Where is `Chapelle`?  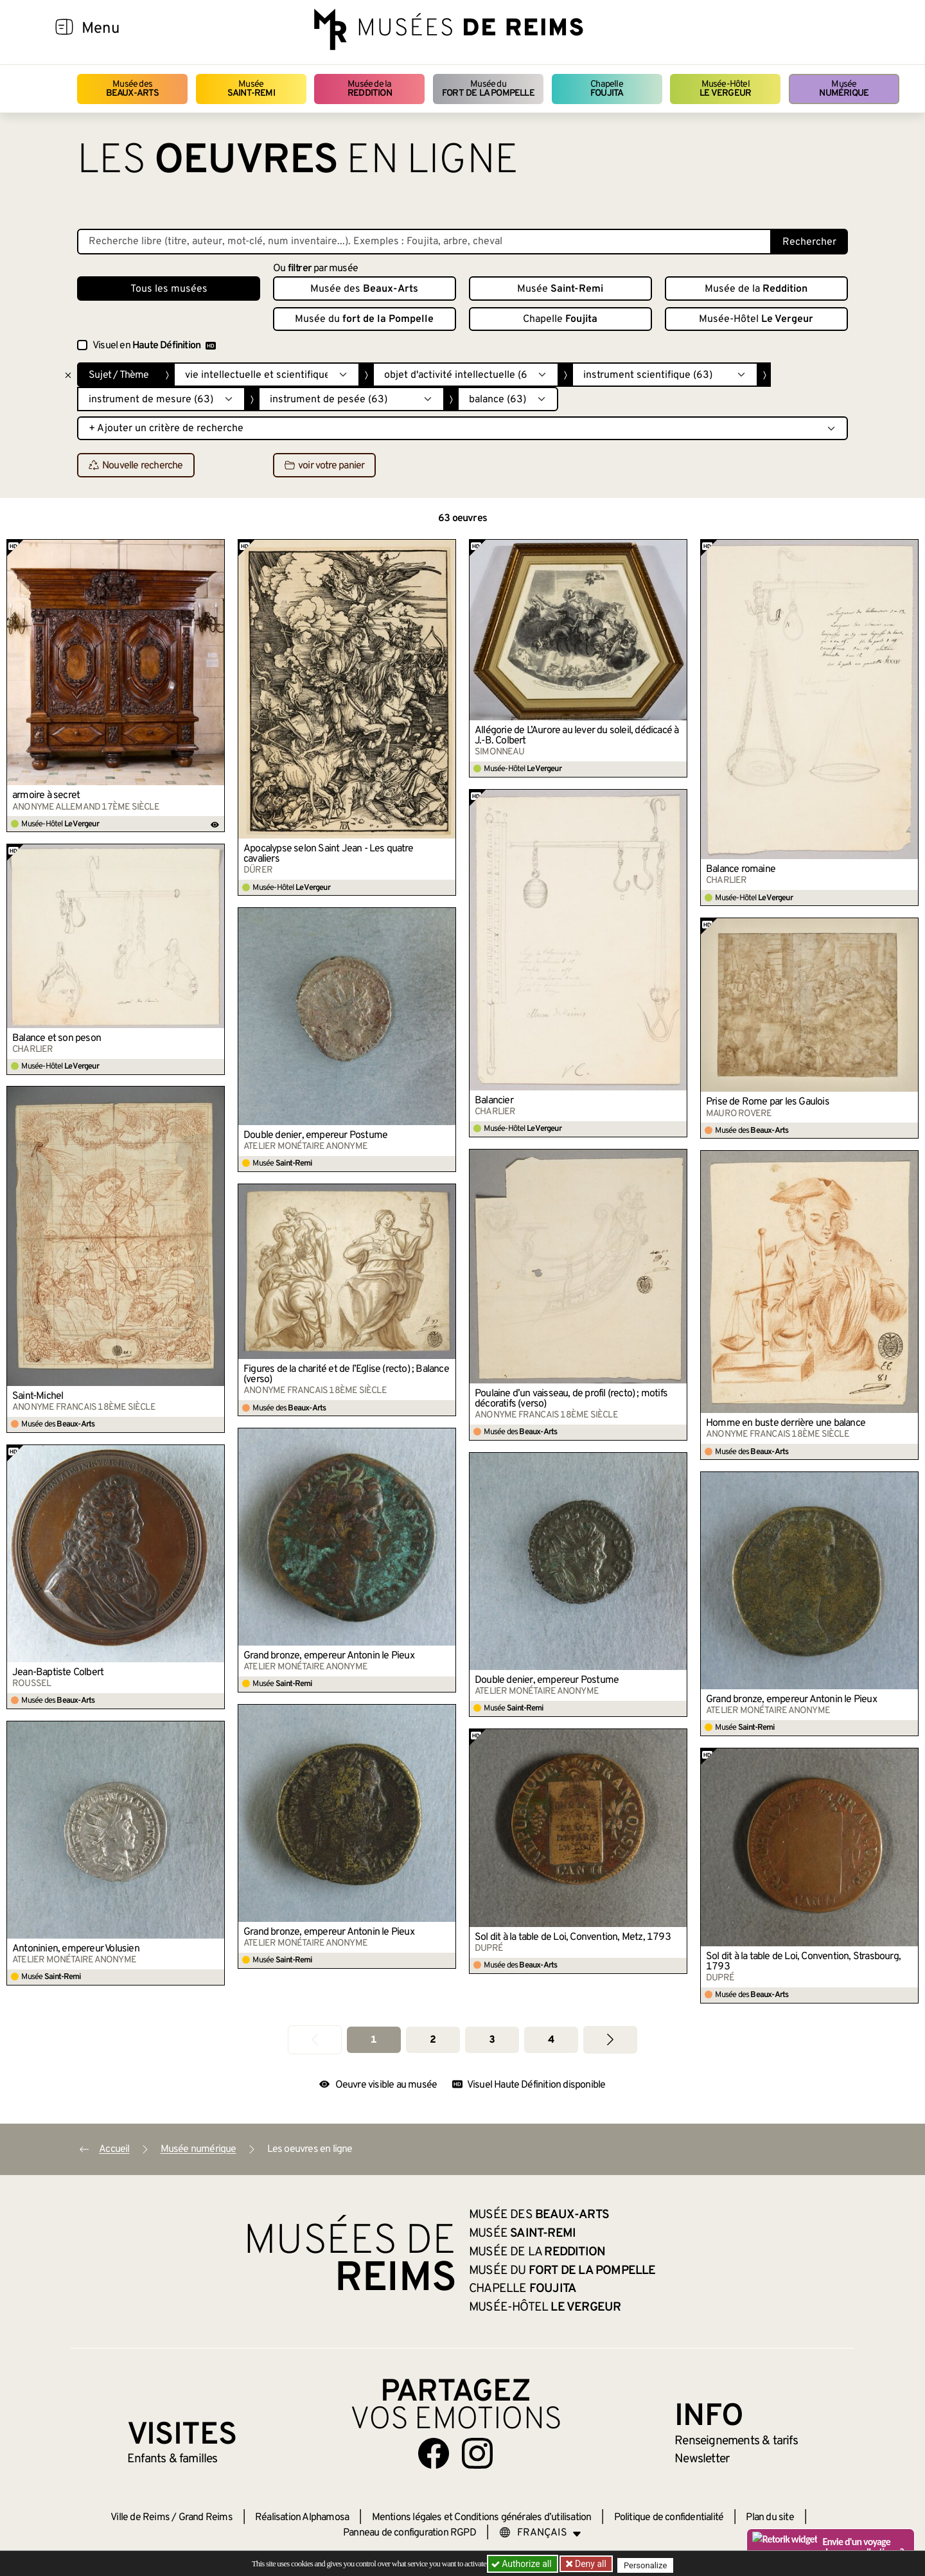 Chapelle is located at coordinates (606, 89).